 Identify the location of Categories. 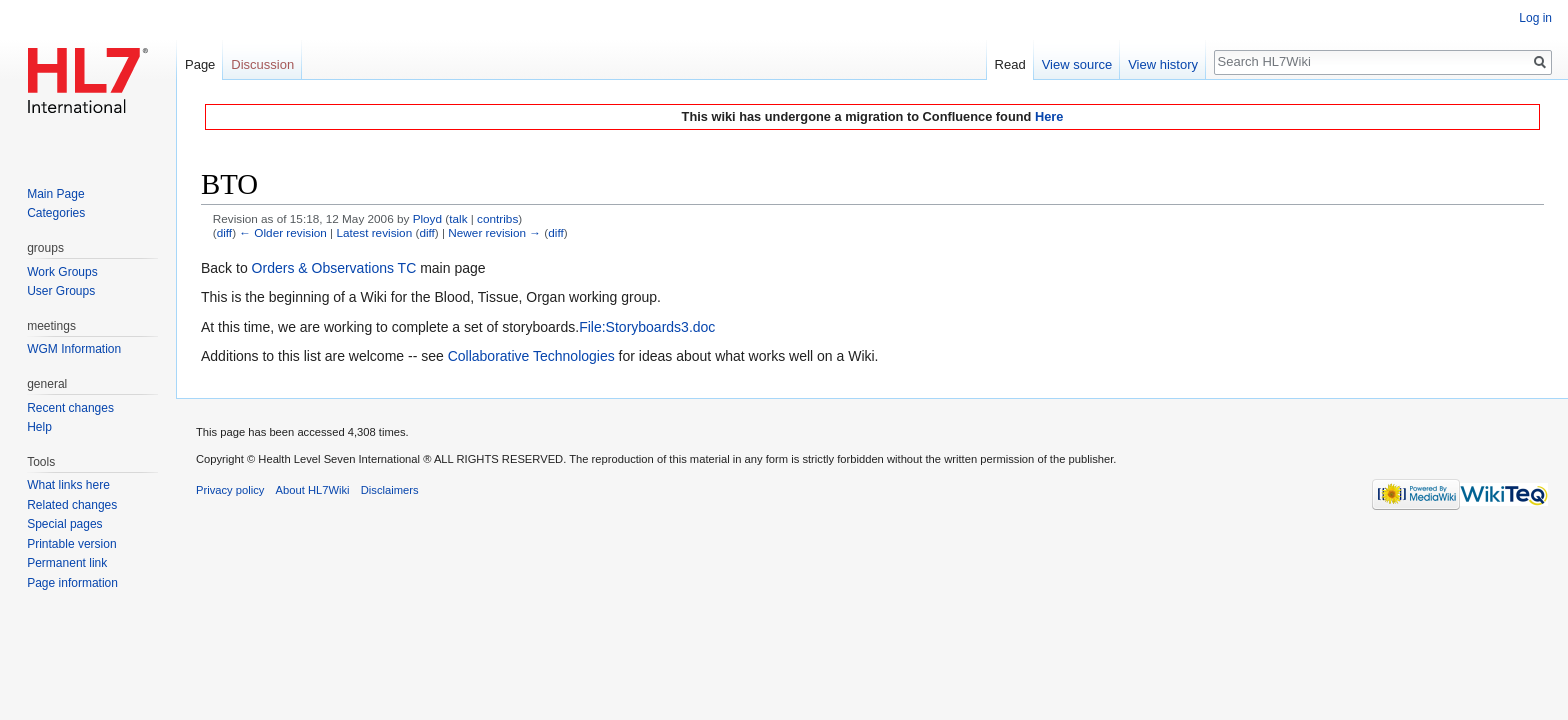
(56, 213).